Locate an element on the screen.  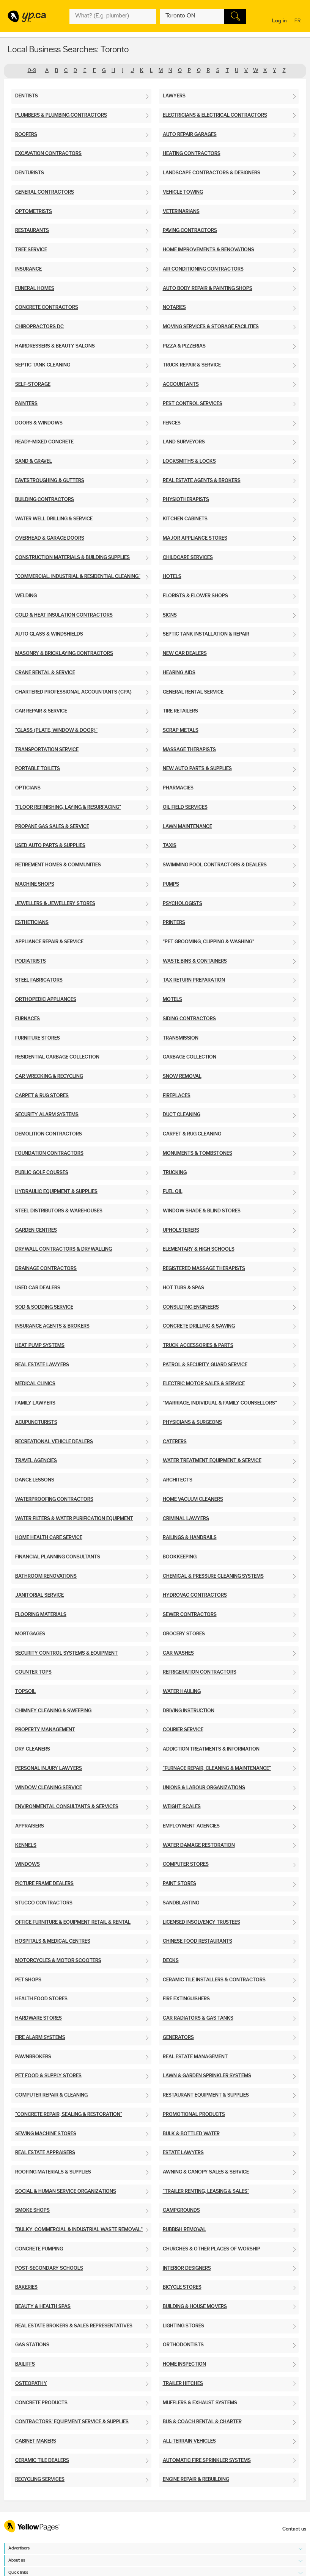
Duct Cleaning is located at coordinates (181, 1114).